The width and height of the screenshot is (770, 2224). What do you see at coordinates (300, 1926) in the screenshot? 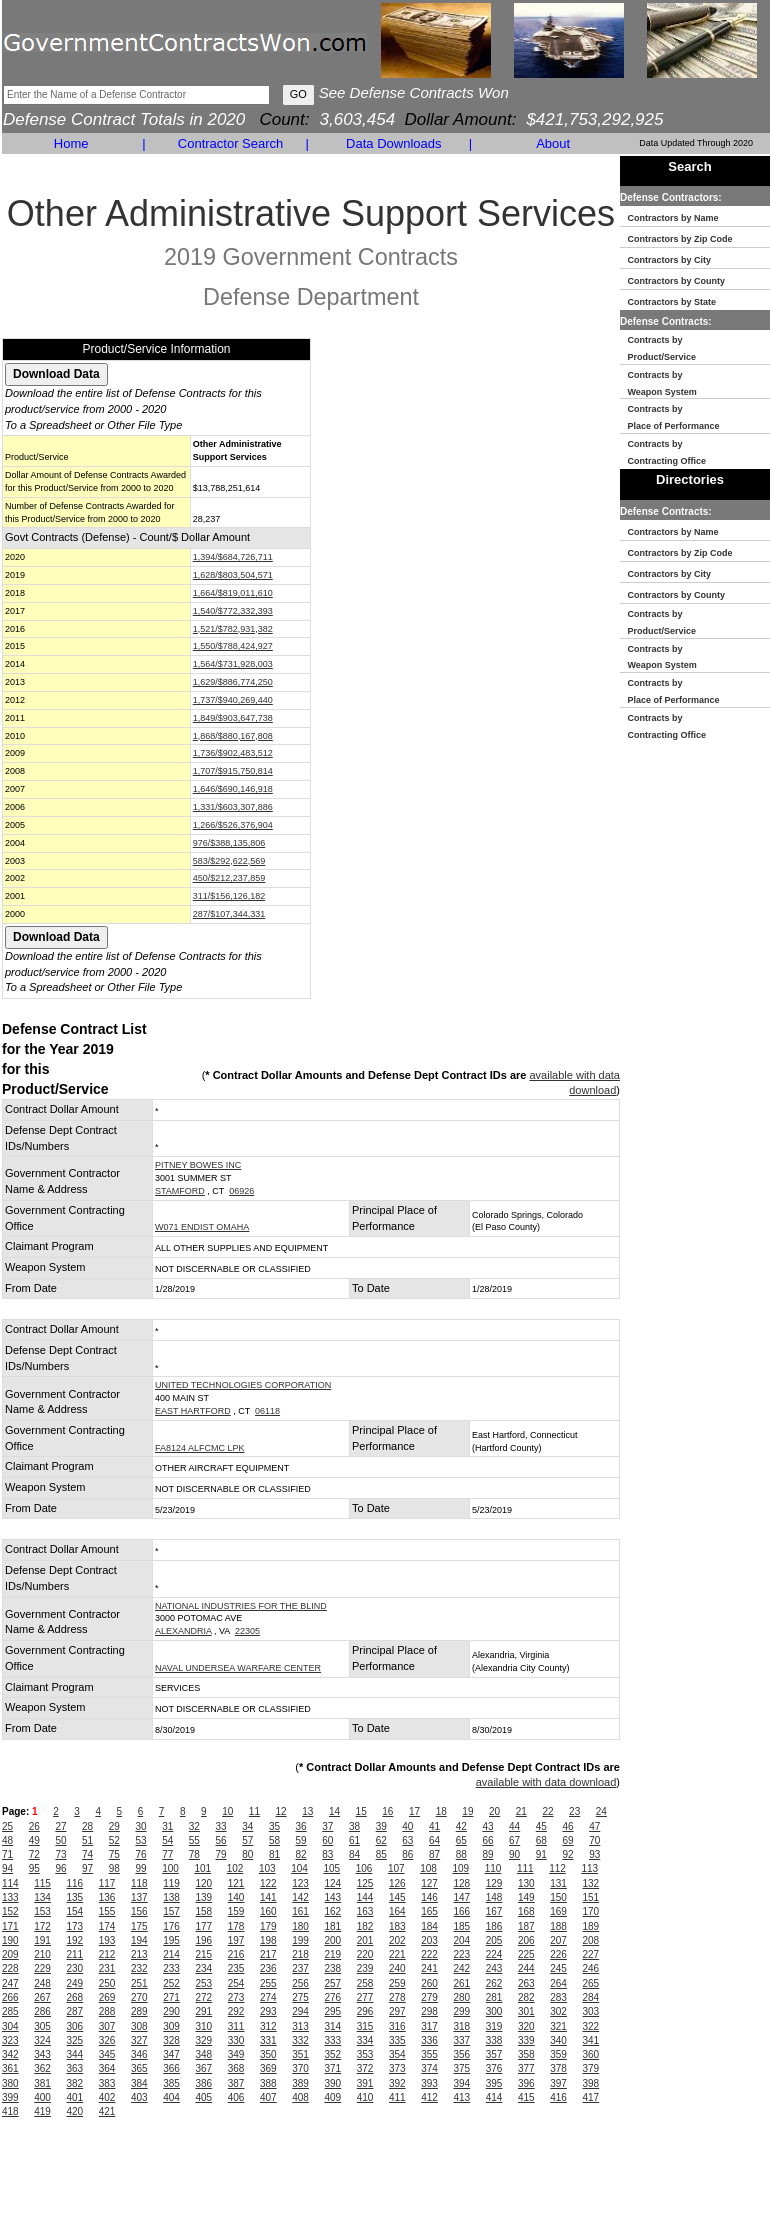
I see `180` at bounding box center [300, 1926].